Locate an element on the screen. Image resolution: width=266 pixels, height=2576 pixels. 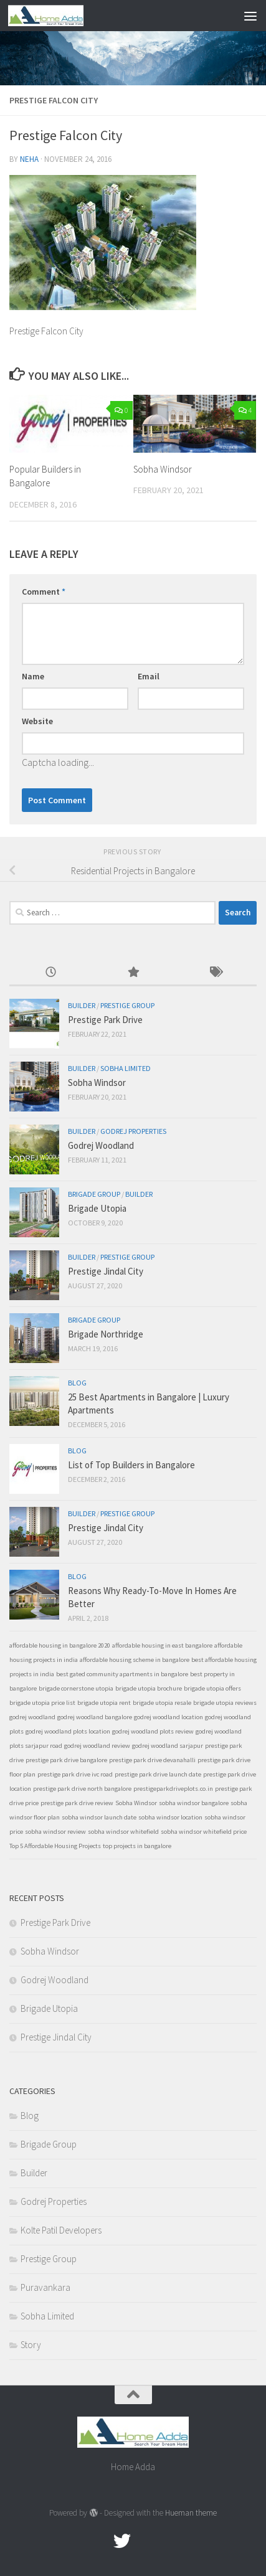
affordable housing in east bangalore [affordable housing in east bangalore (1 item)] is located at coordinates (162, 1645).